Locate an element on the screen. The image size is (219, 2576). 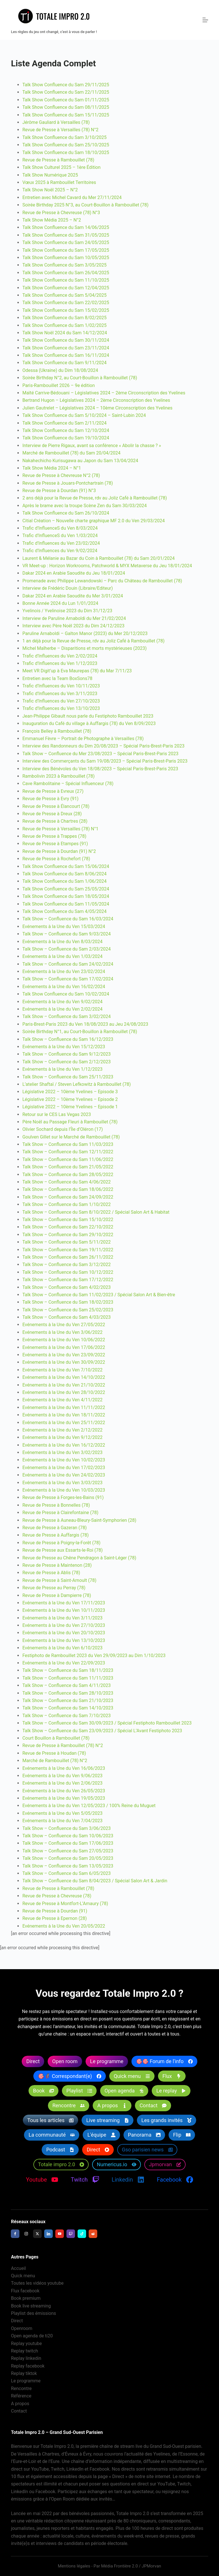
Accueil is located at coordinates (18, 2268).